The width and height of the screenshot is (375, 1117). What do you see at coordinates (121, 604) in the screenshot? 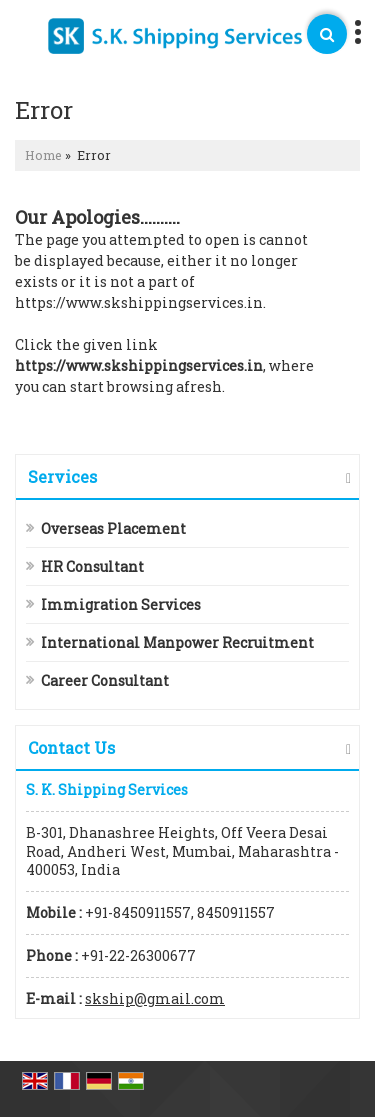
I see `Immigration Services` at bounding box center [121, 604].